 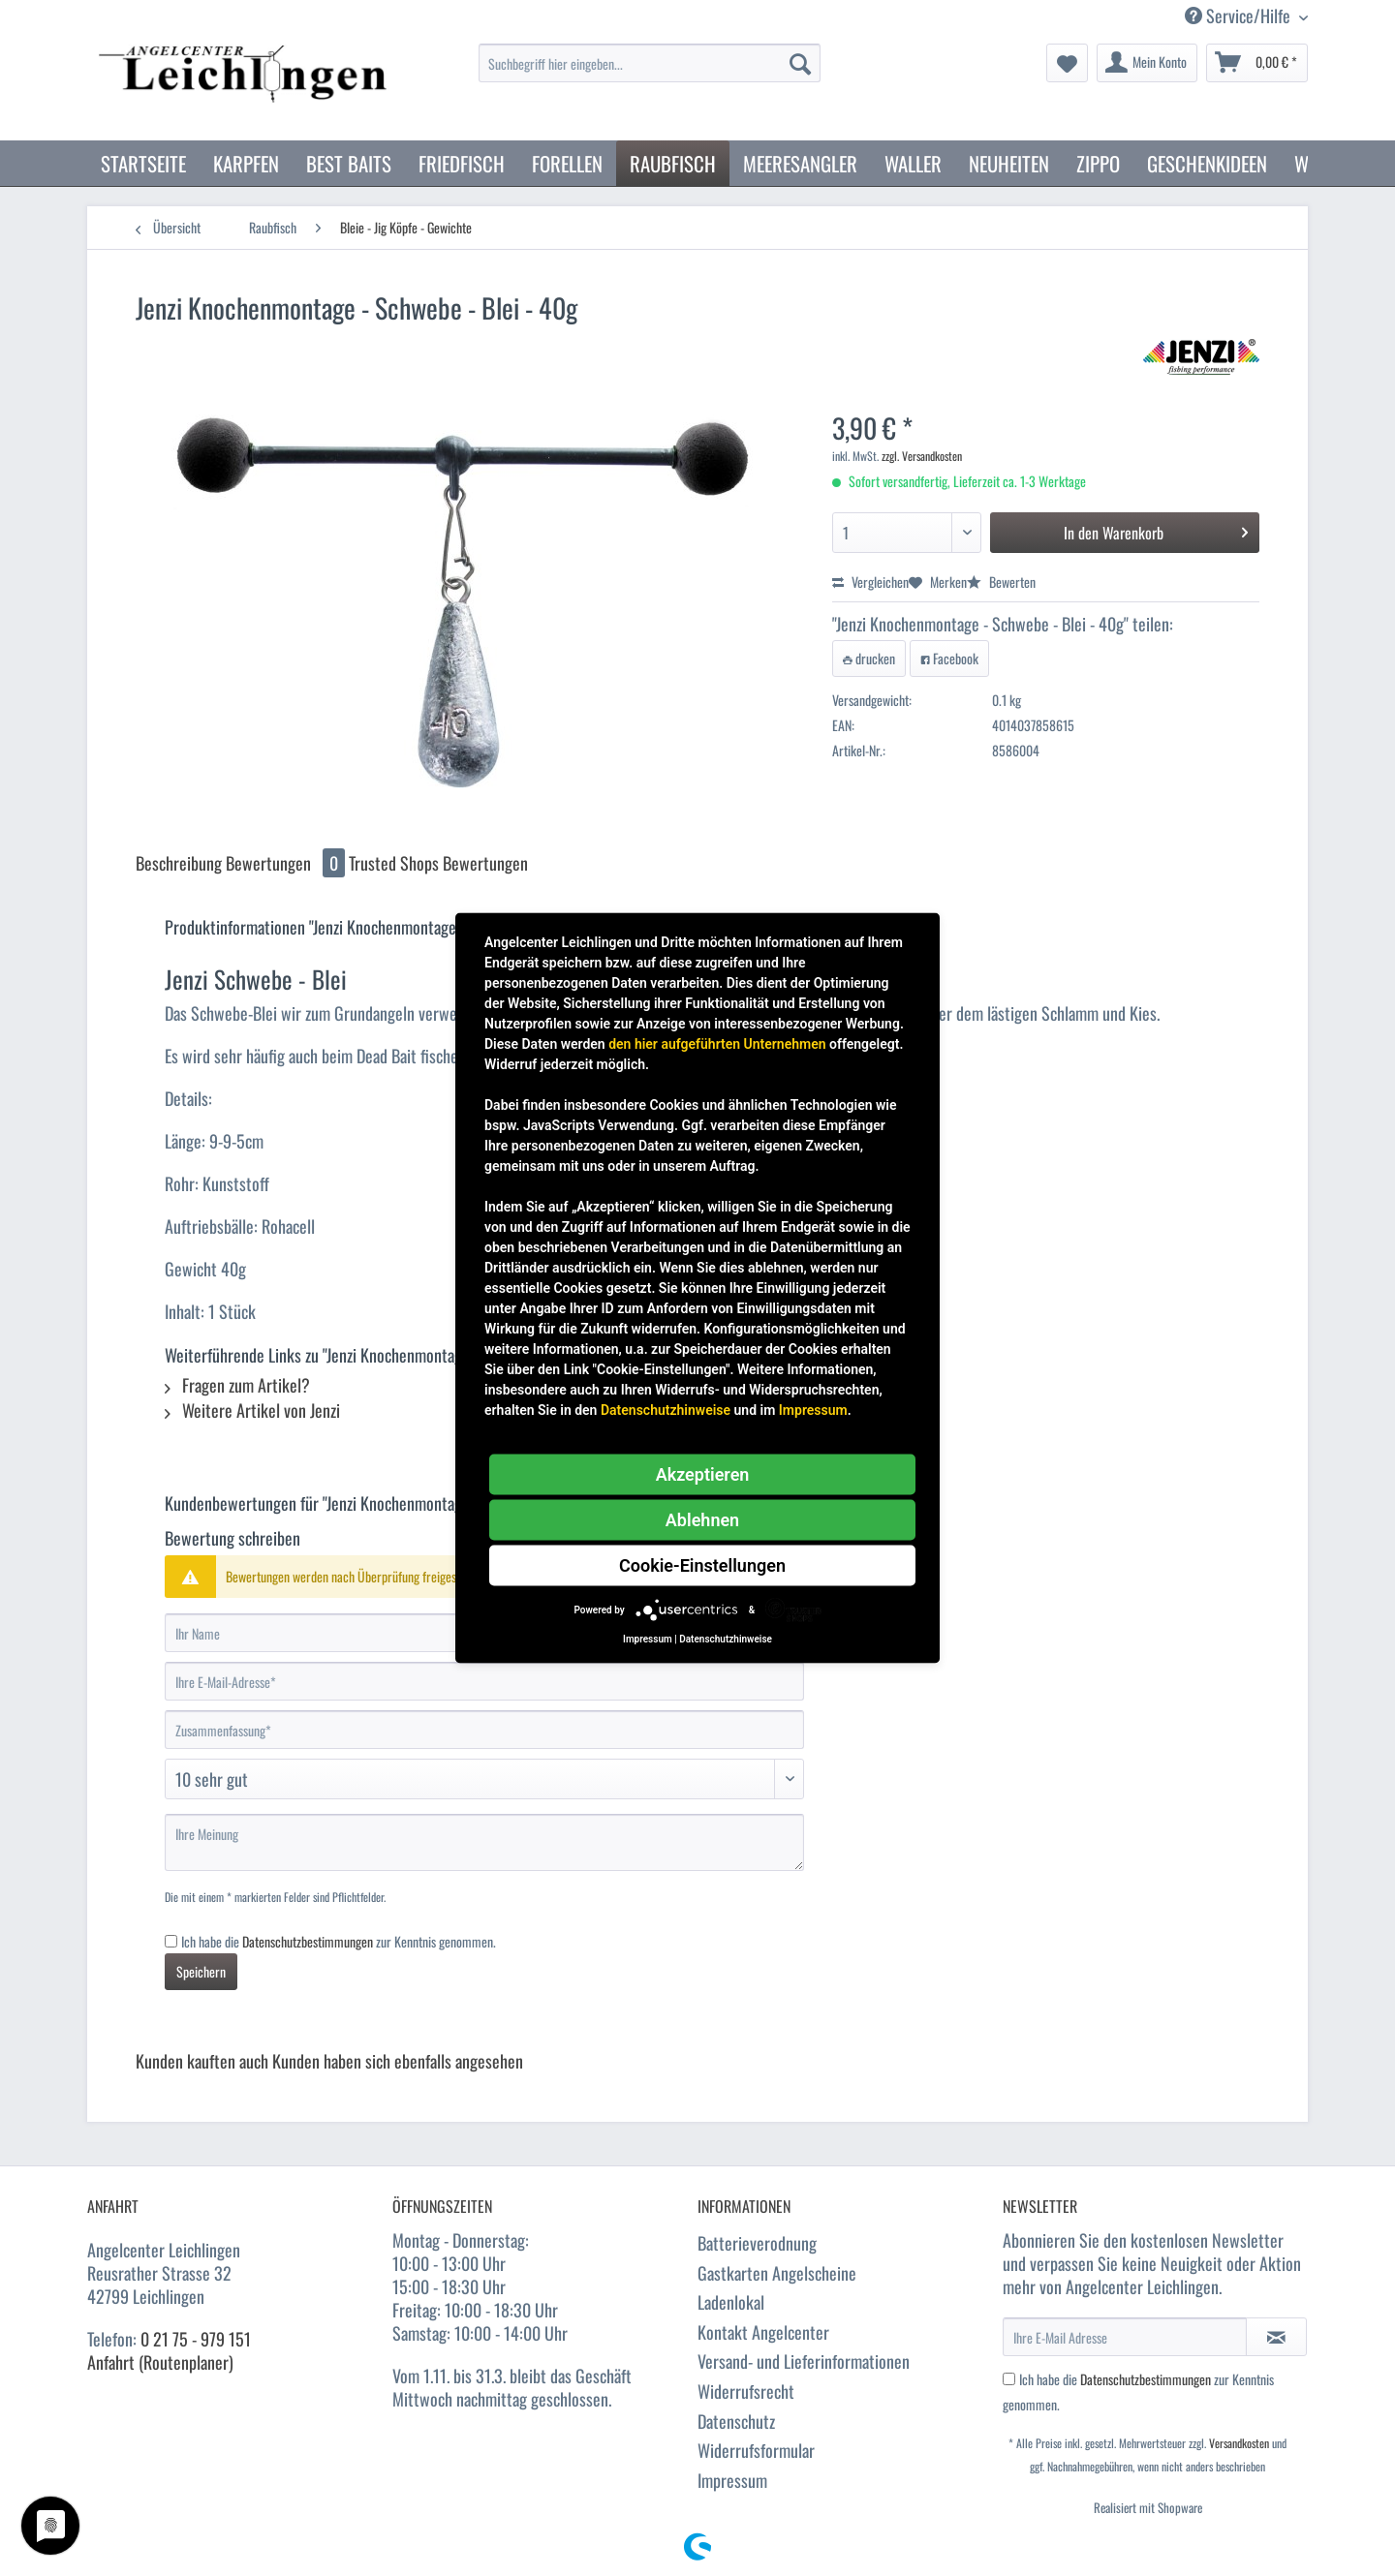 What do you see at coordinates (307, 1941) in the screenshot?
I see `Datenschutzbestimmungen` at bounding box center [307, 1941].